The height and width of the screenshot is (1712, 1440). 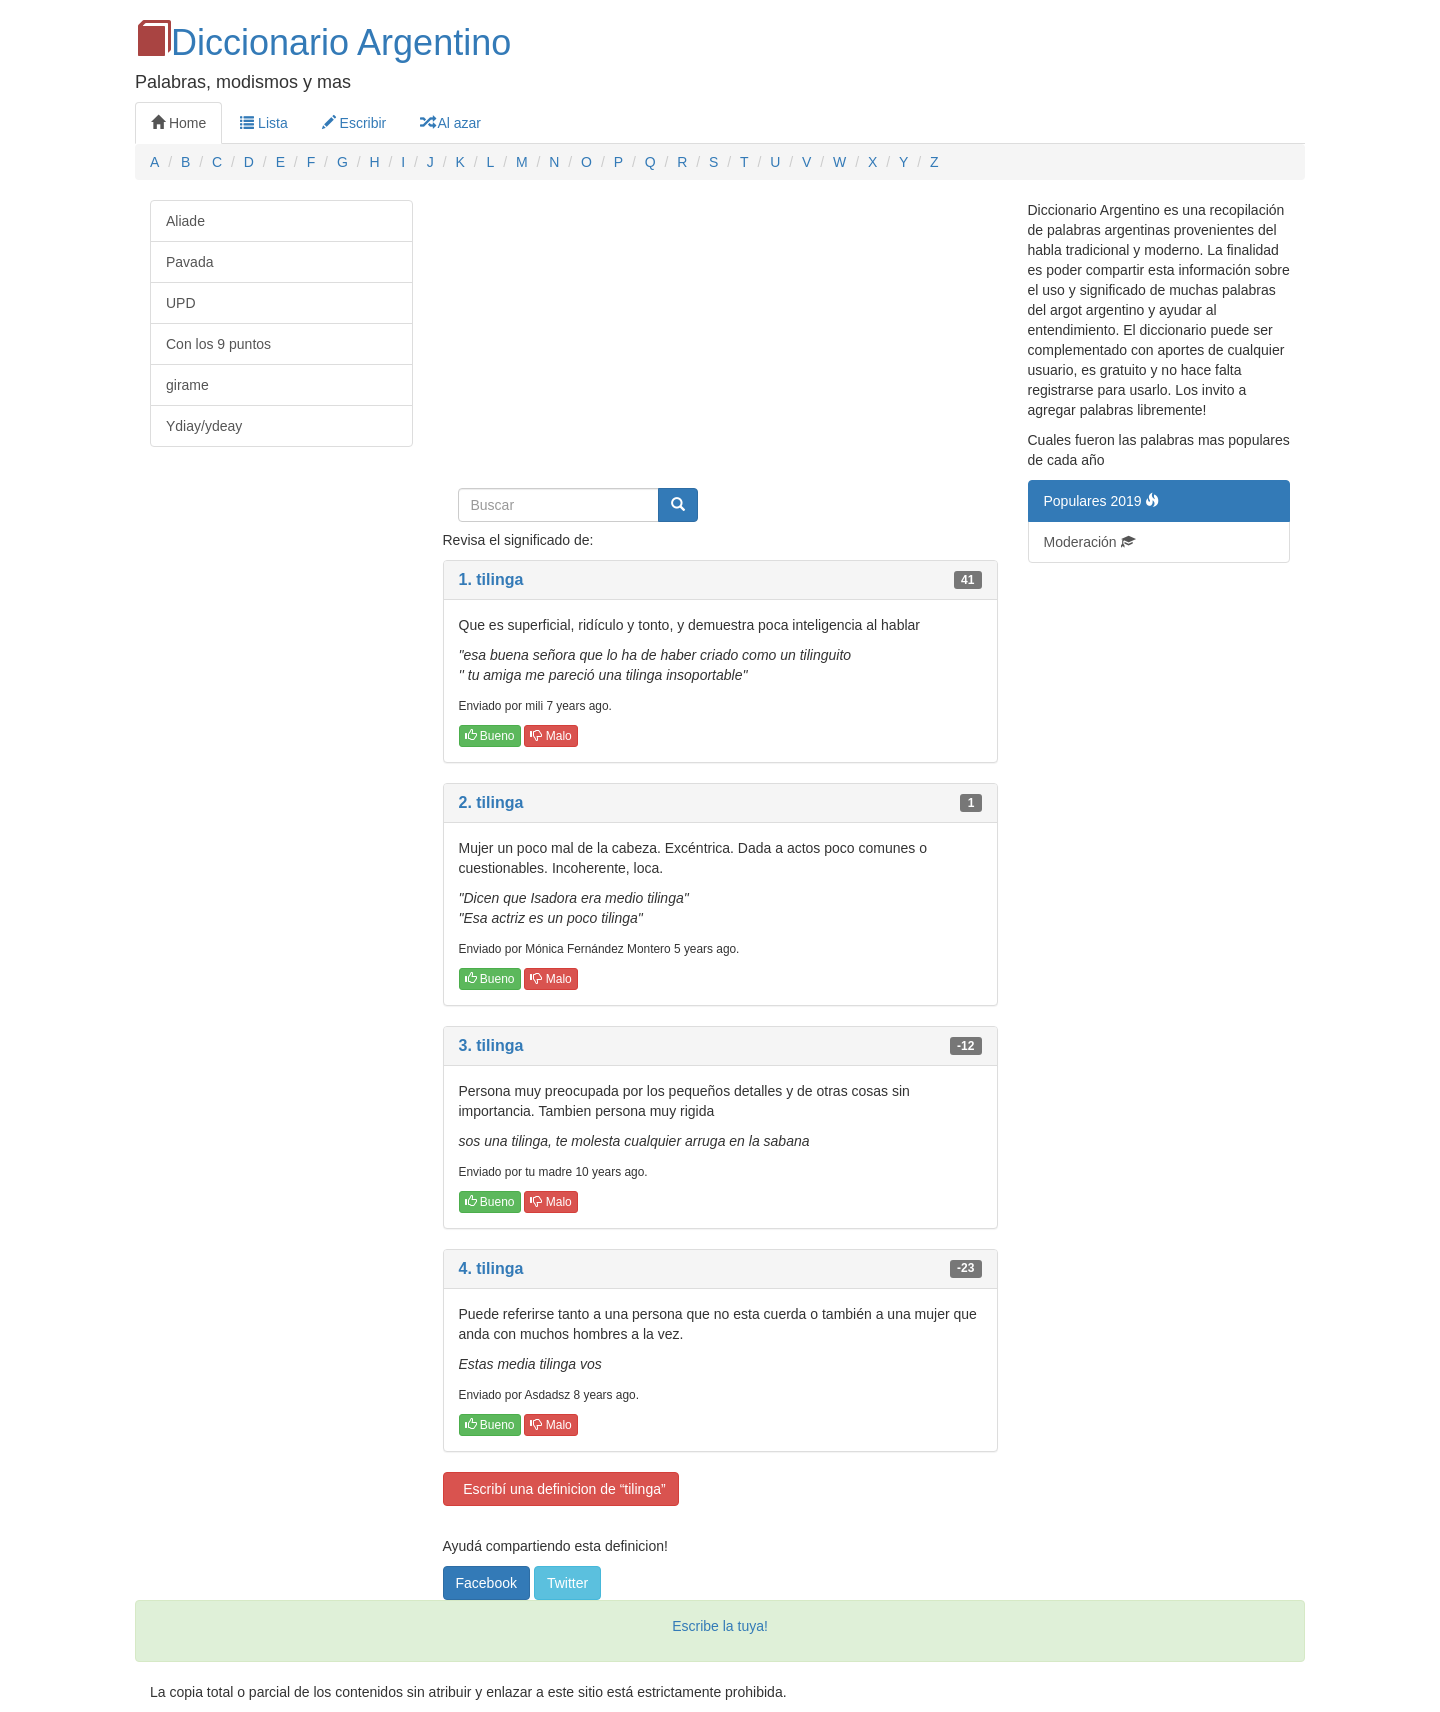 I want to click on Bueno, so click(x=490, y=736).